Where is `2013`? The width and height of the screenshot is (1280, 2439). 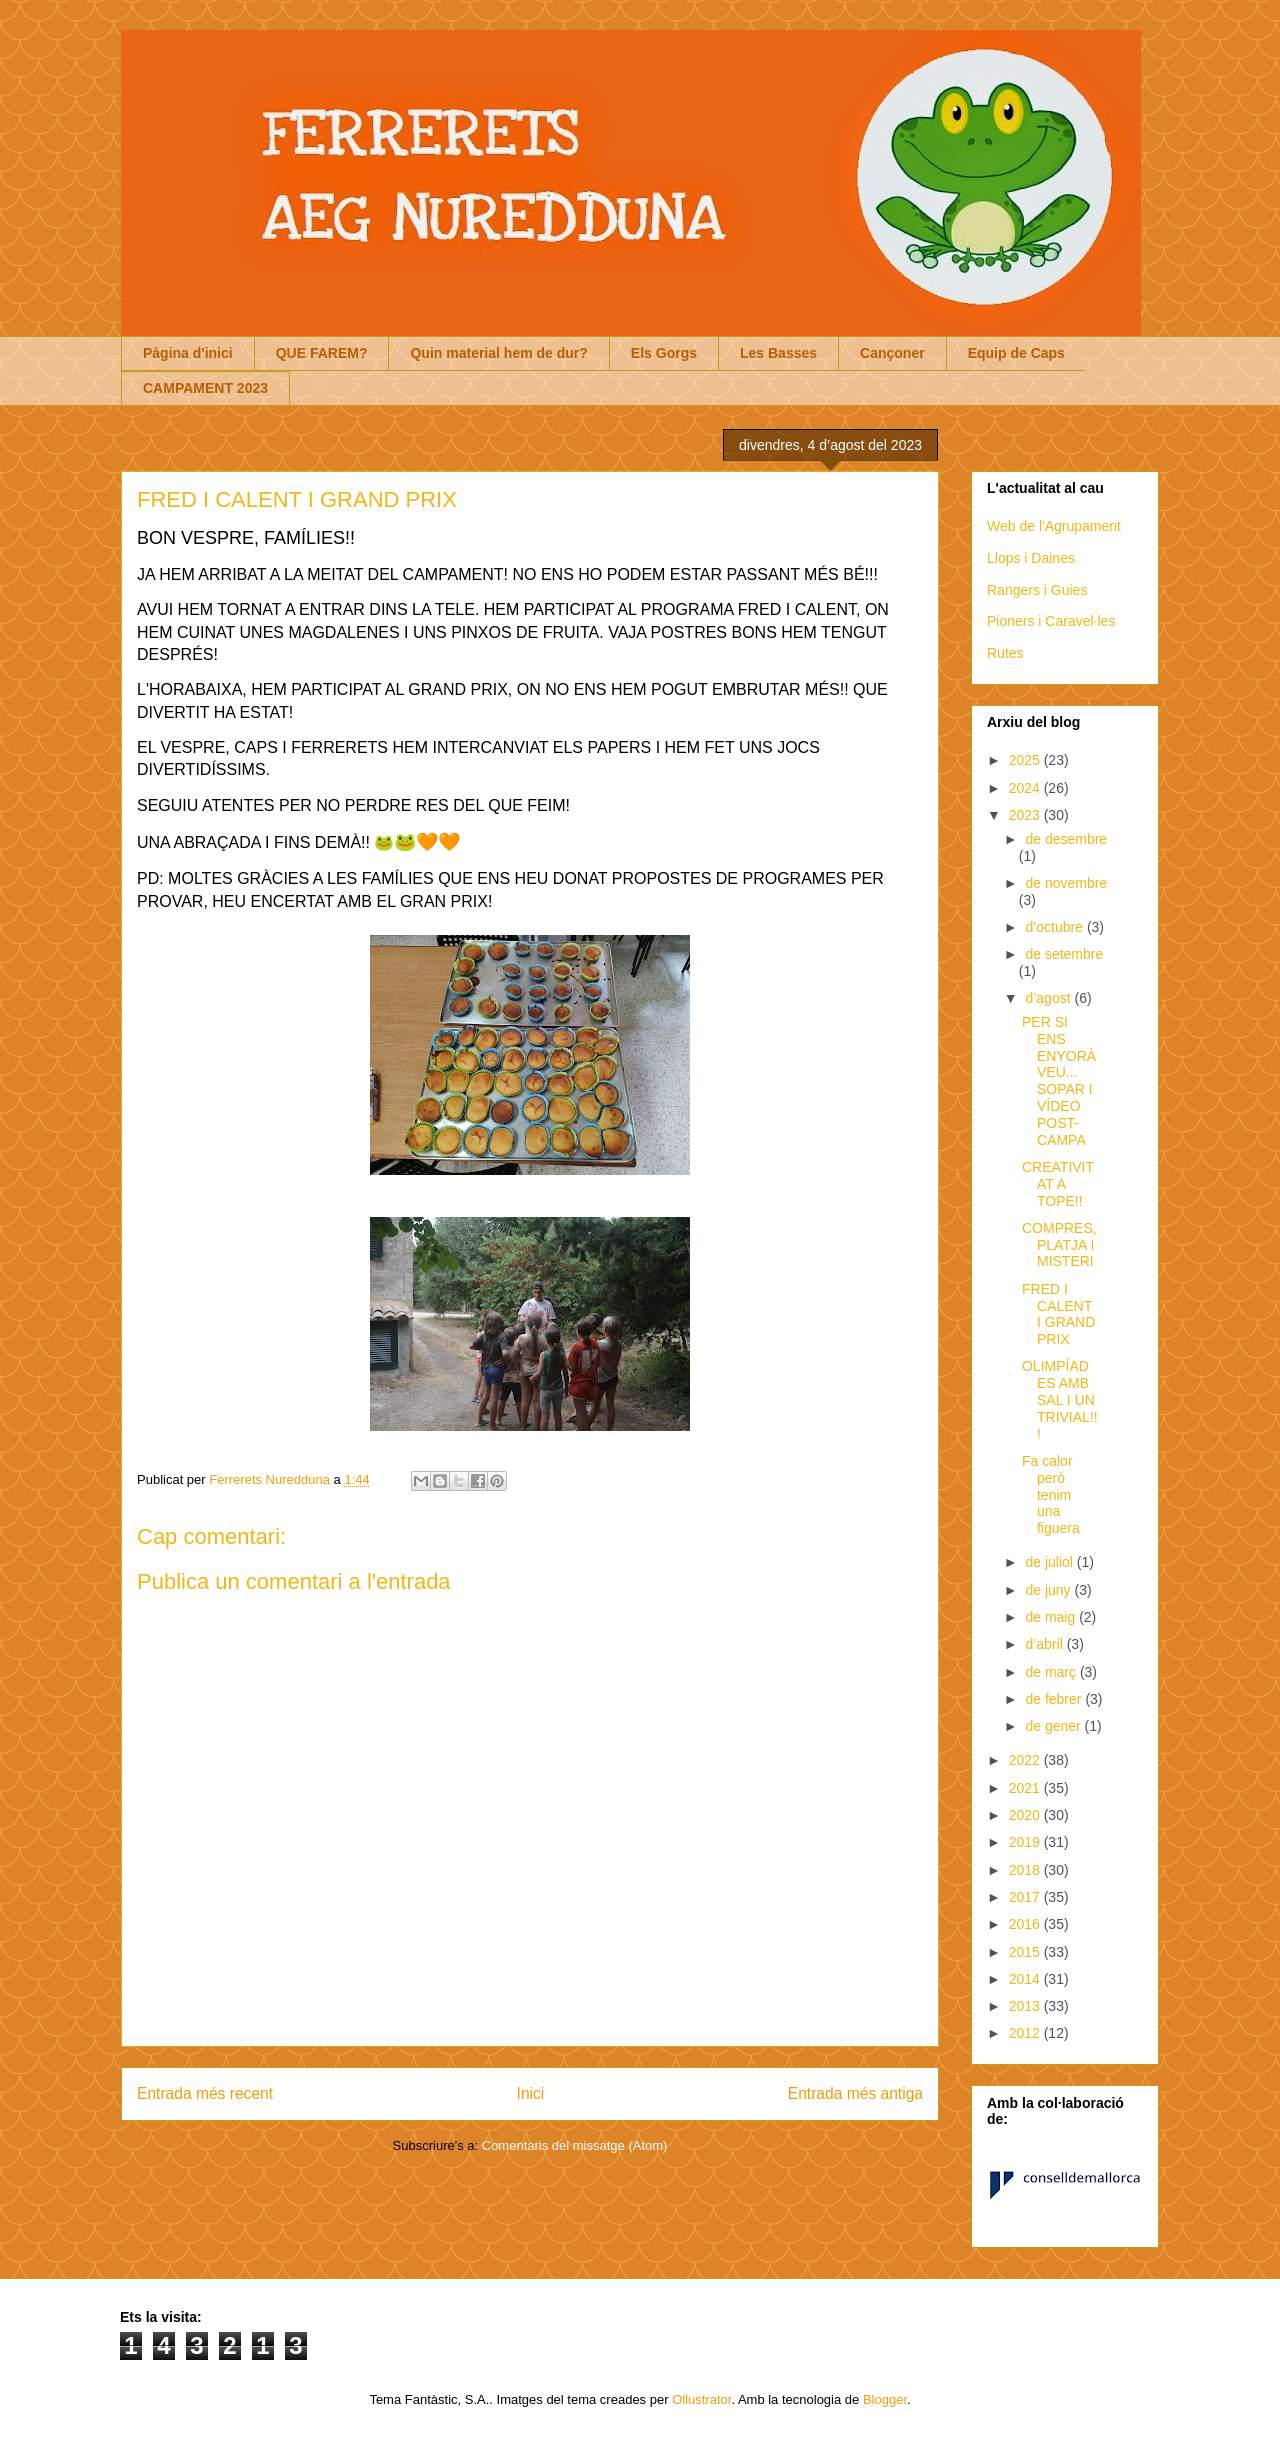
2013 is located at coordinates (1026, 2006).